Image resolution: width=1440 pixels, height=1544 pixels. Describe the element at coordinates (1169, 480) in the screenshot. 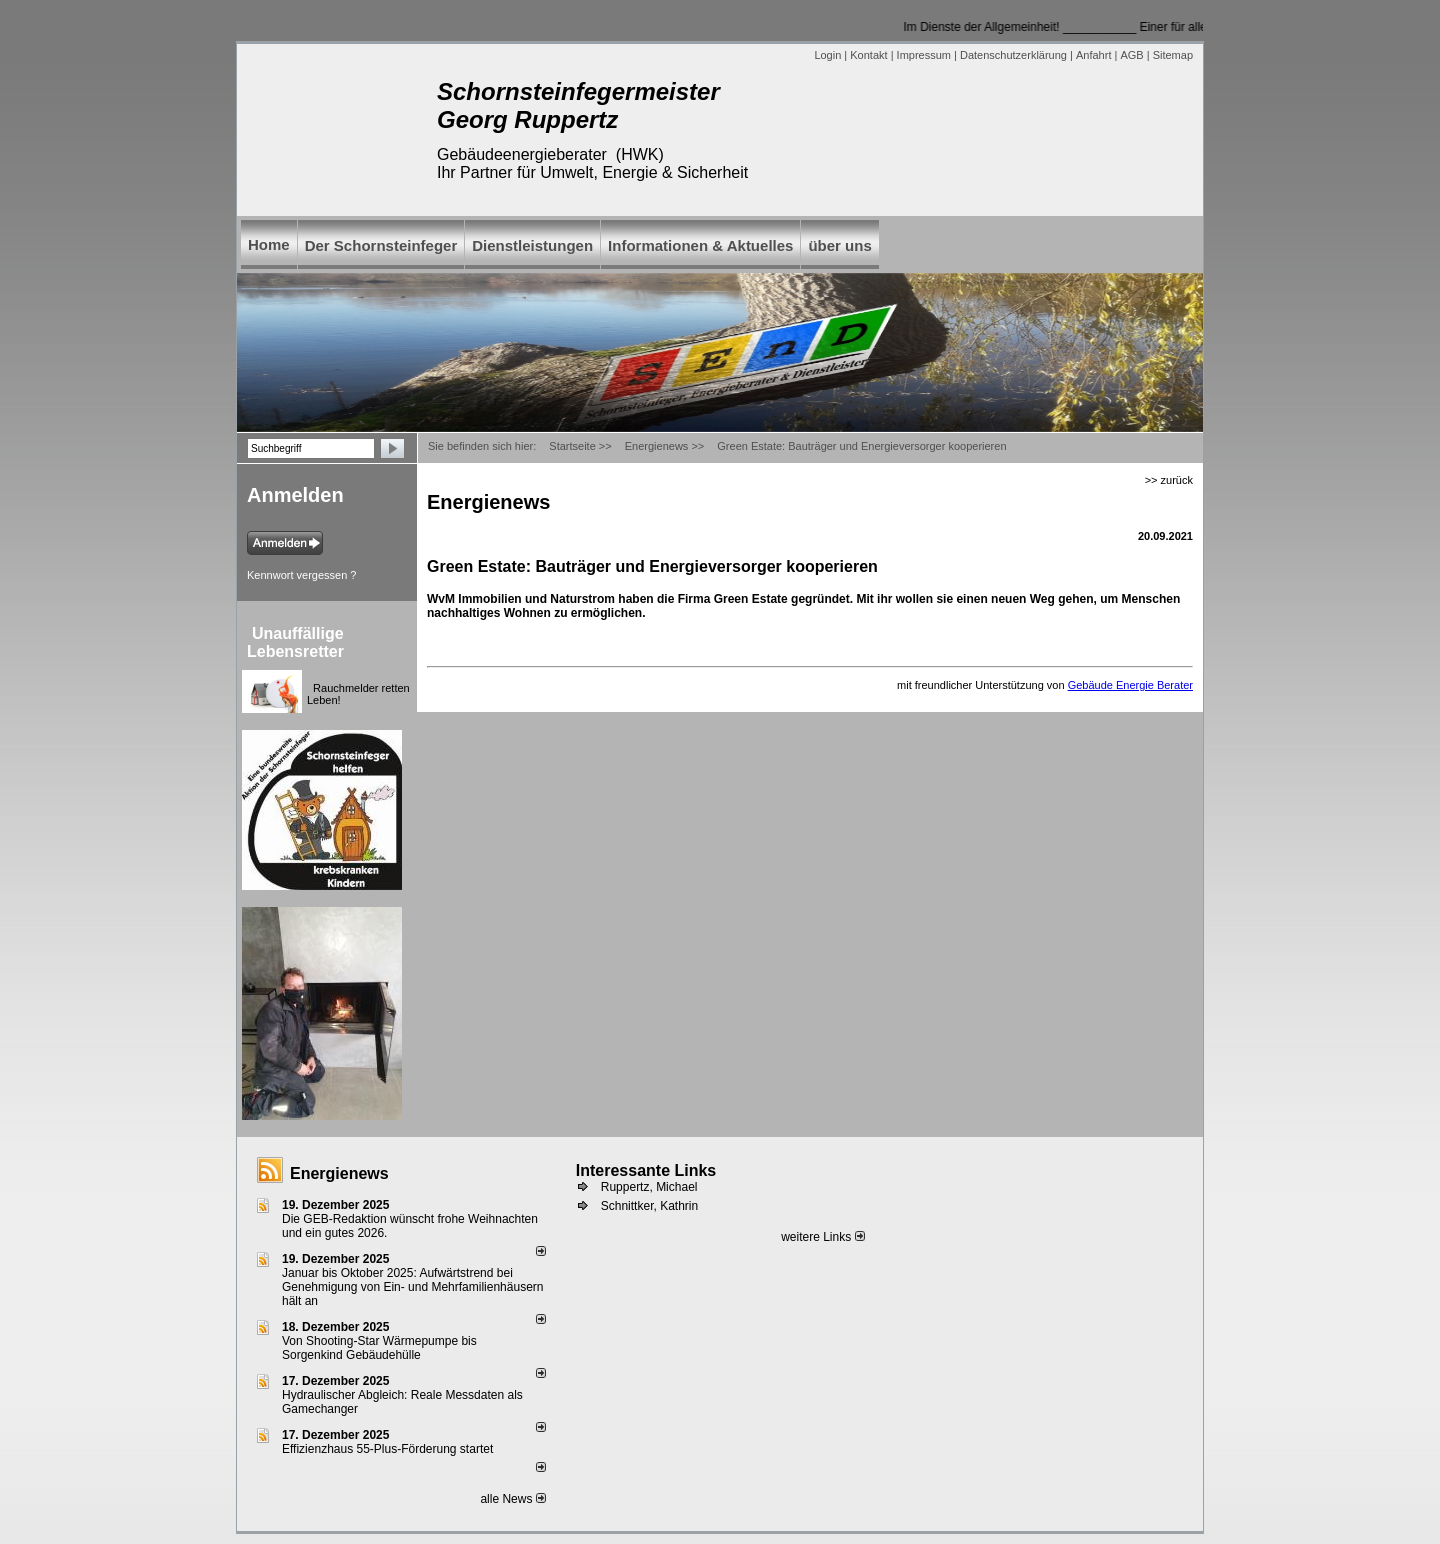

I see `>> zurück` at that location.